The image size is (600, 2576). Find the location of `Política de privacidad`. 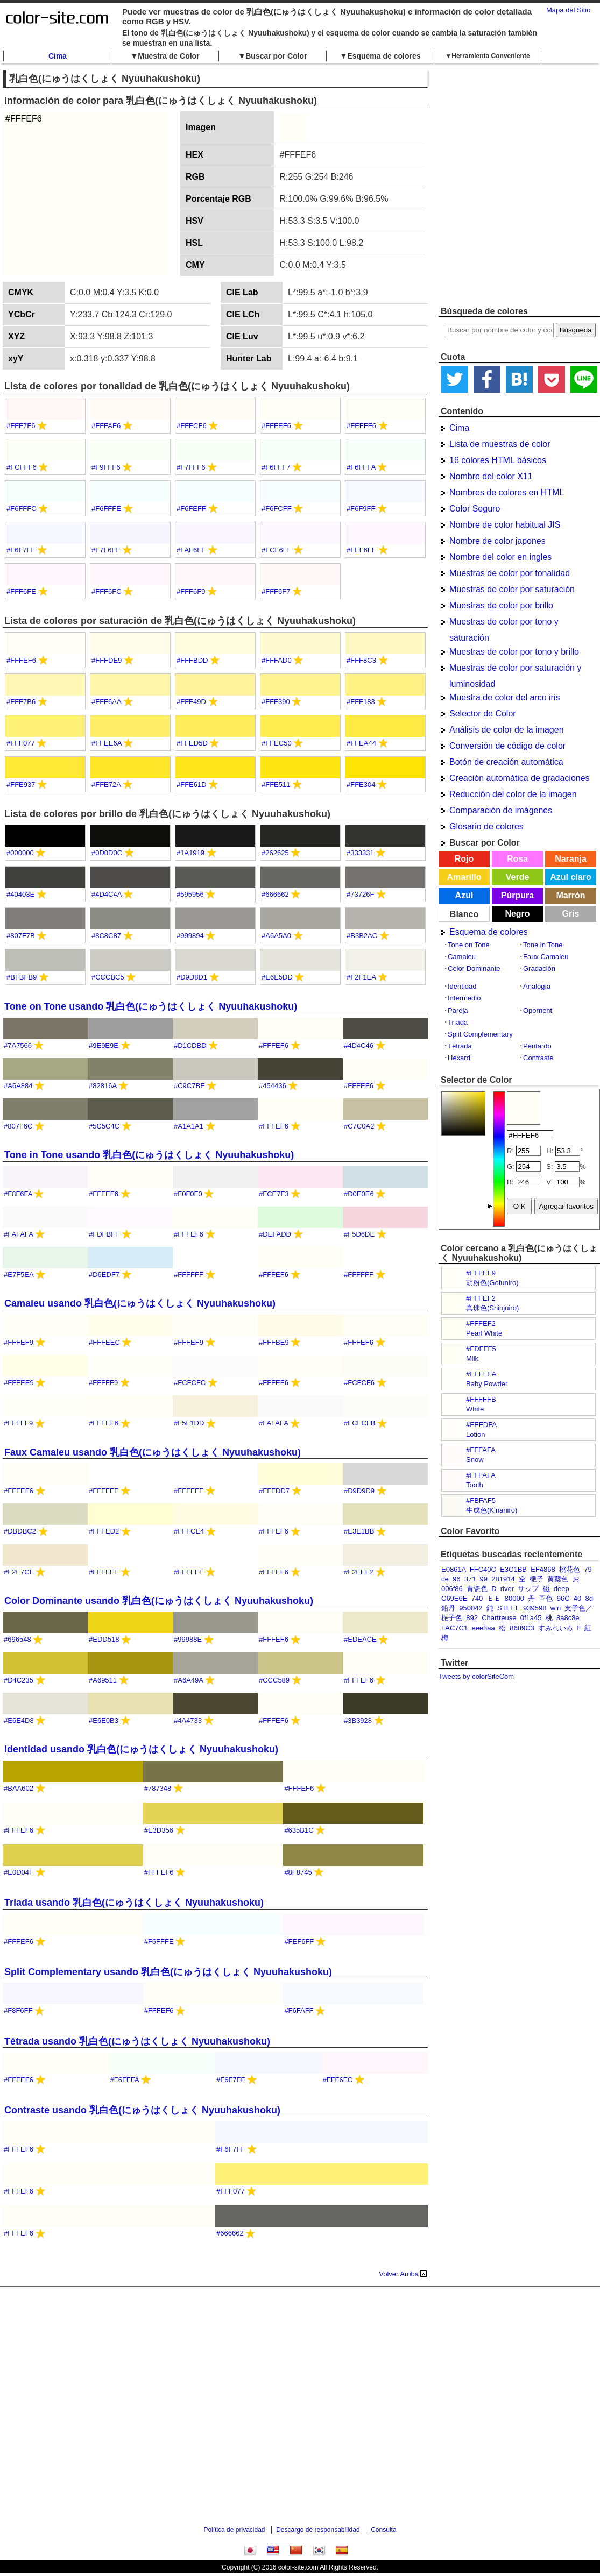

Política de privacidad is located at coordinates (234, 2530).